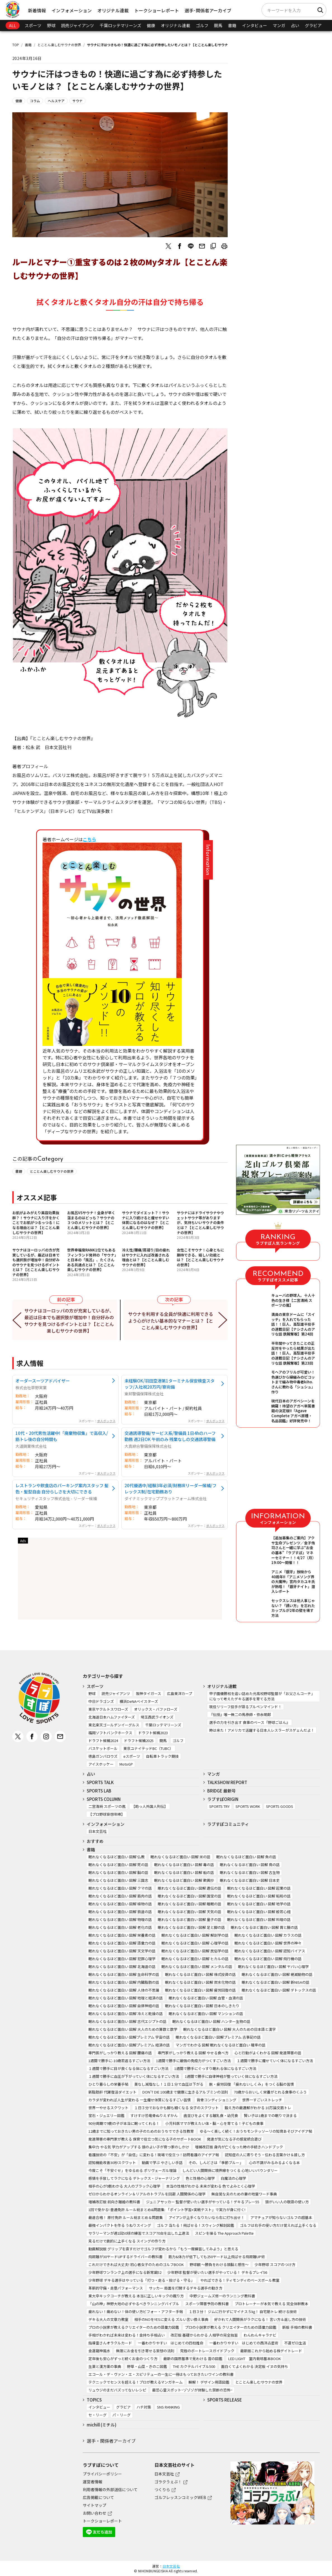  I want to click on 眠れなくなるほど面白い 図解 量子の話, so click(189, 1919).